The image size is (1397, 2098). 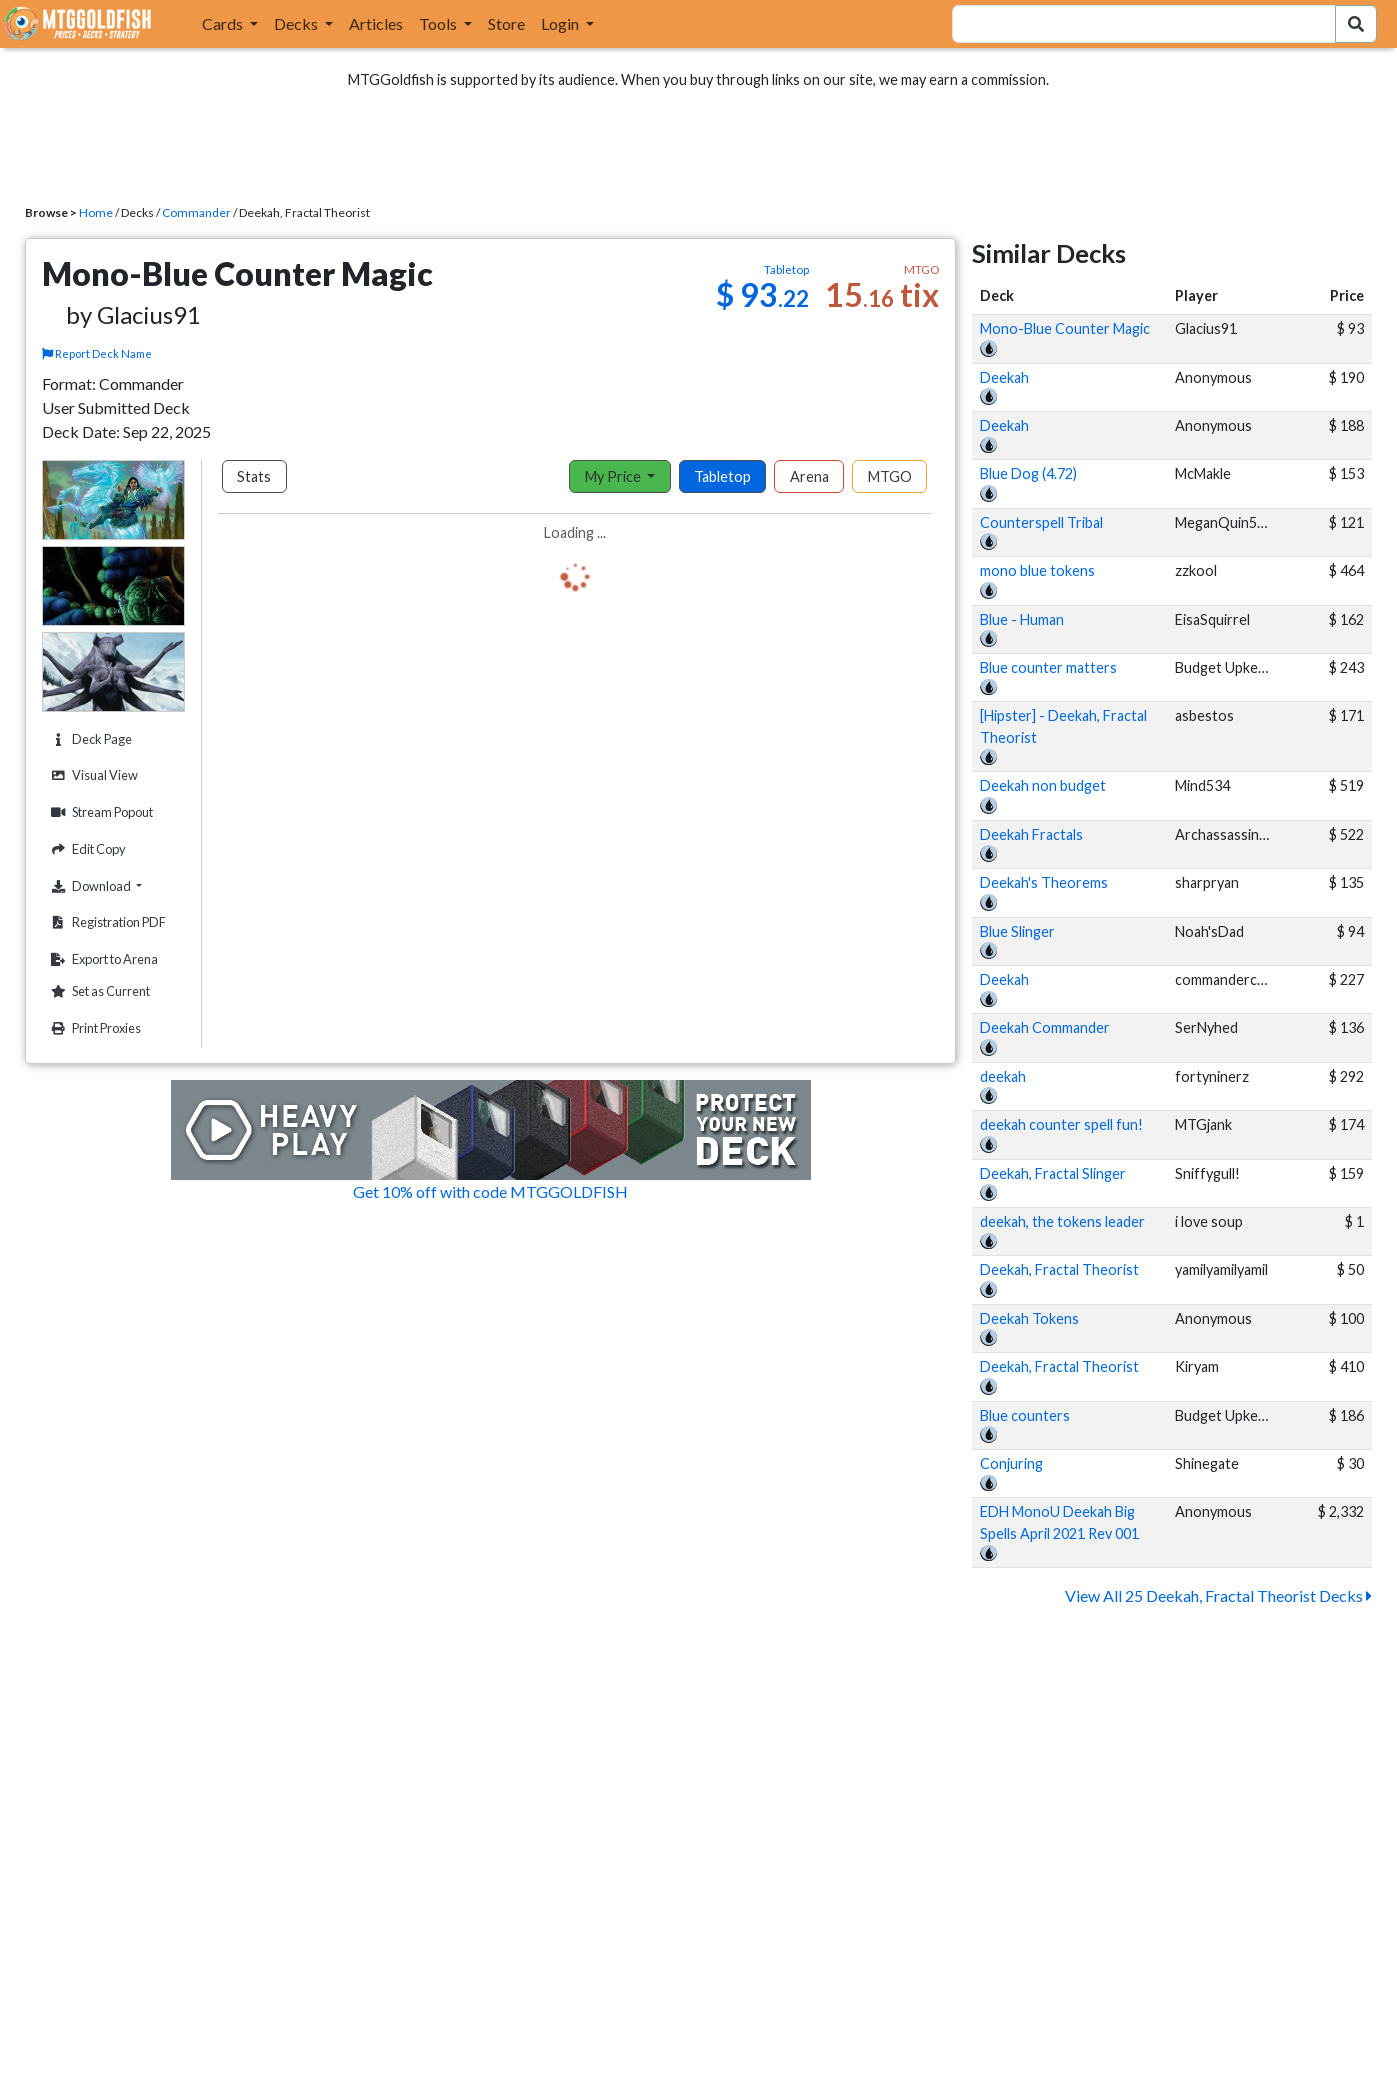 What do you see at coordinates (1045, 1027) in the screenshot?
I see `Deekah Commander` at bounding box center [1045, 1027].